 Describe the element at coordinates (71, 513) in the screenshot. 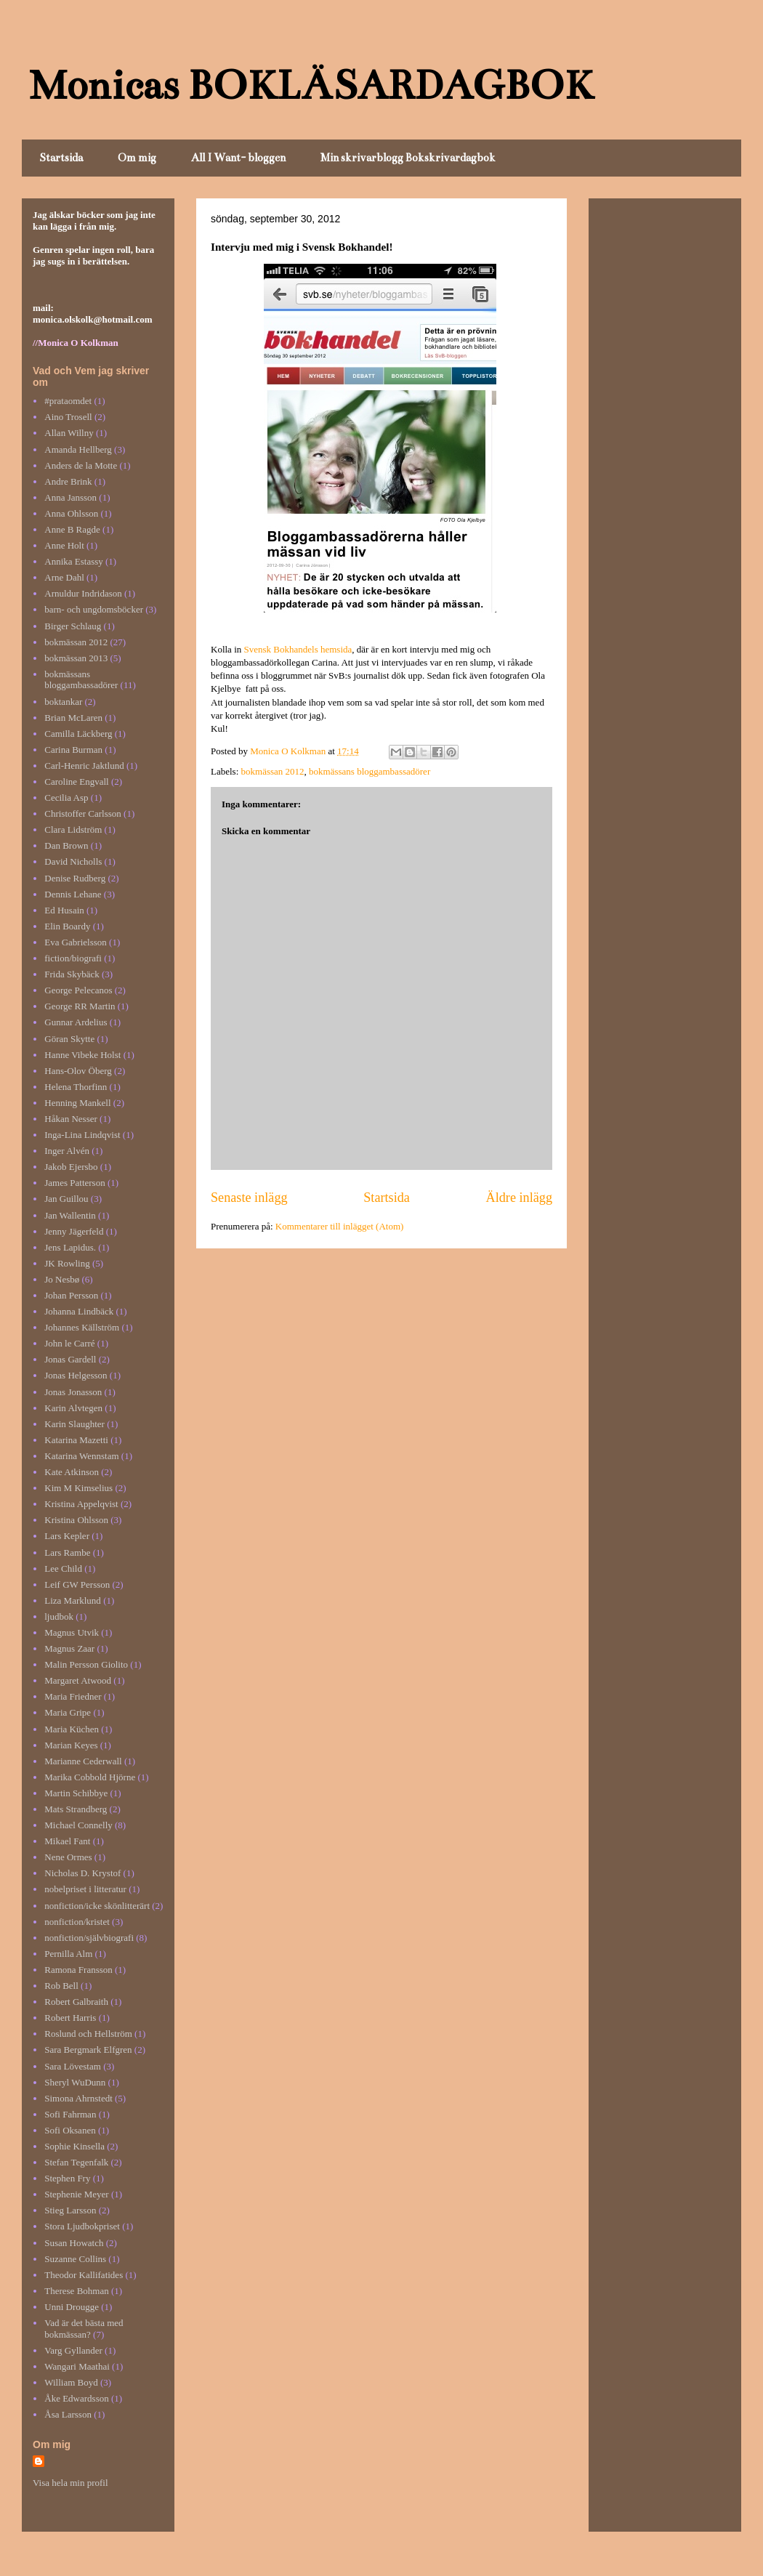

I see `Anna Ohlsson` at that location.